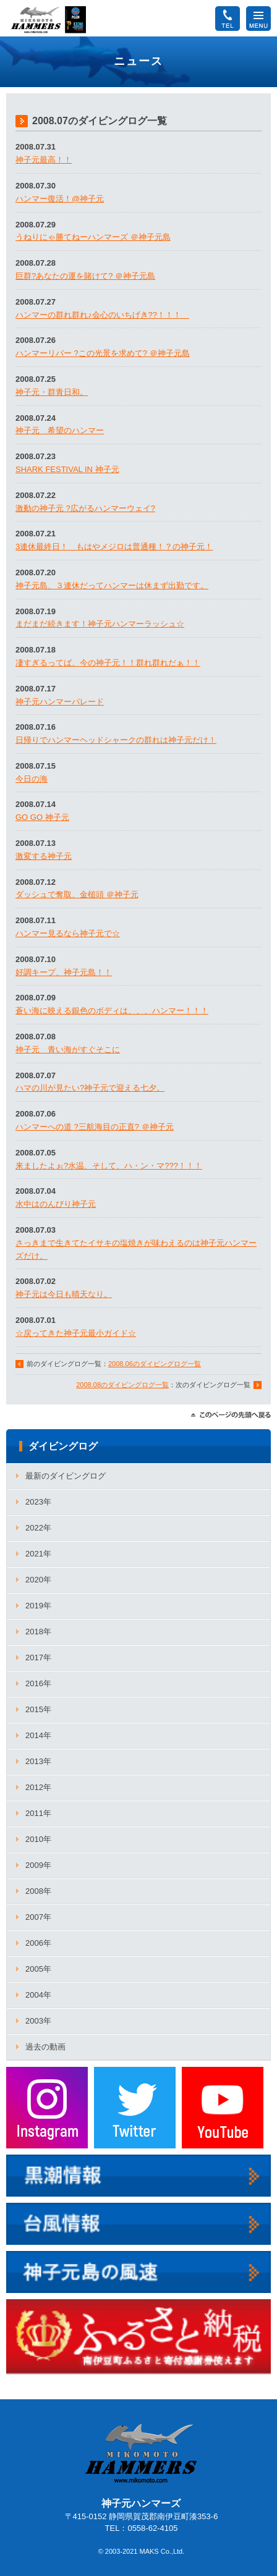 The height and width of the screenshot is (2576, 277). I want to click on ダッシュで奪取、金槌頭 ＠神子元, so click(76, 894).